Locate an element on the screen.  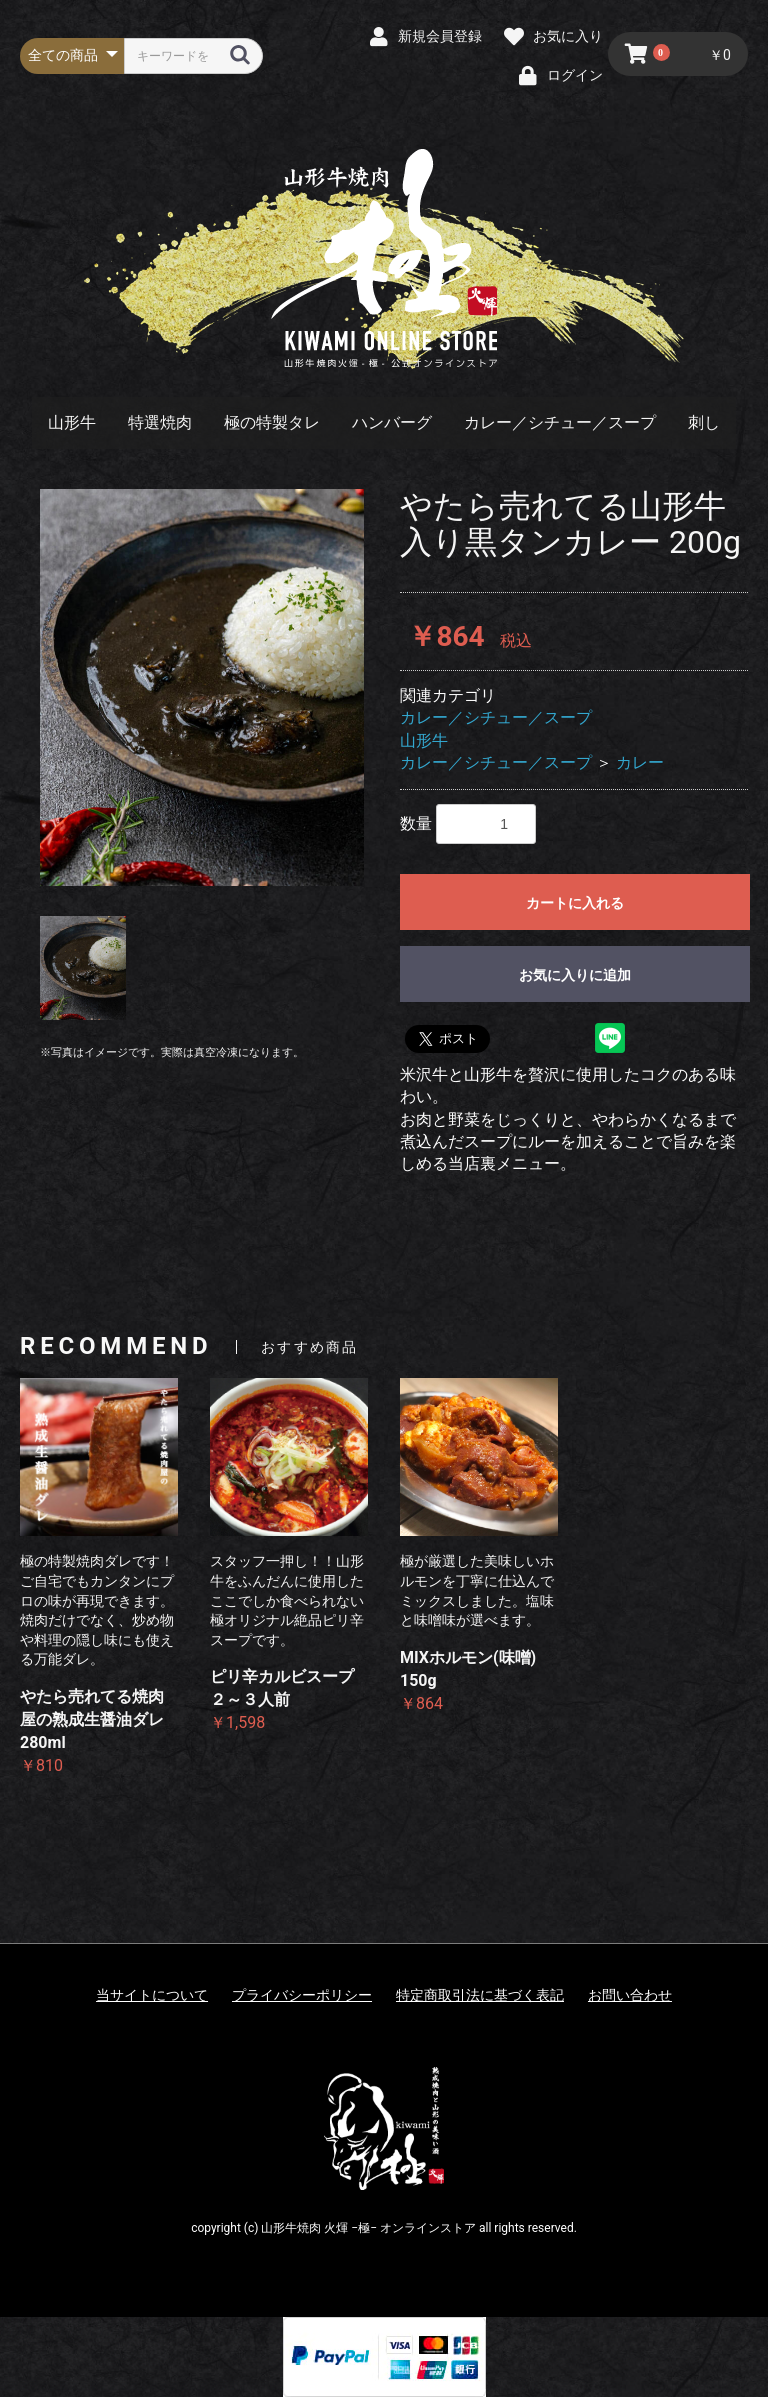
特選焼肉 is located at coordinates (160, 422).